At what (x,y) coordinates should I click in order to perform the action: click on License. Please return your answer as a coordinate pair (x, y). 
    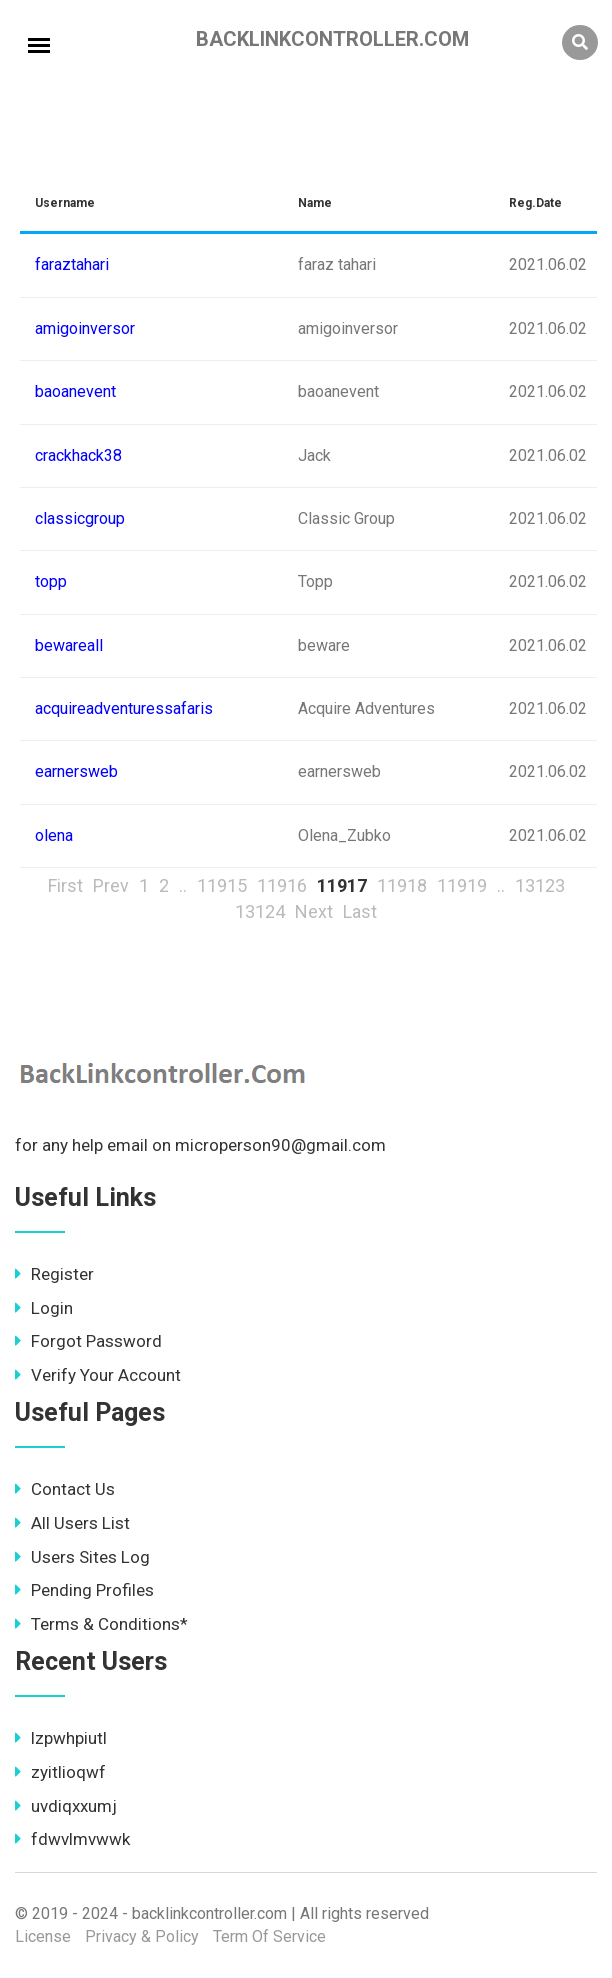
    Looking at the image, I should click on (43, 1936).